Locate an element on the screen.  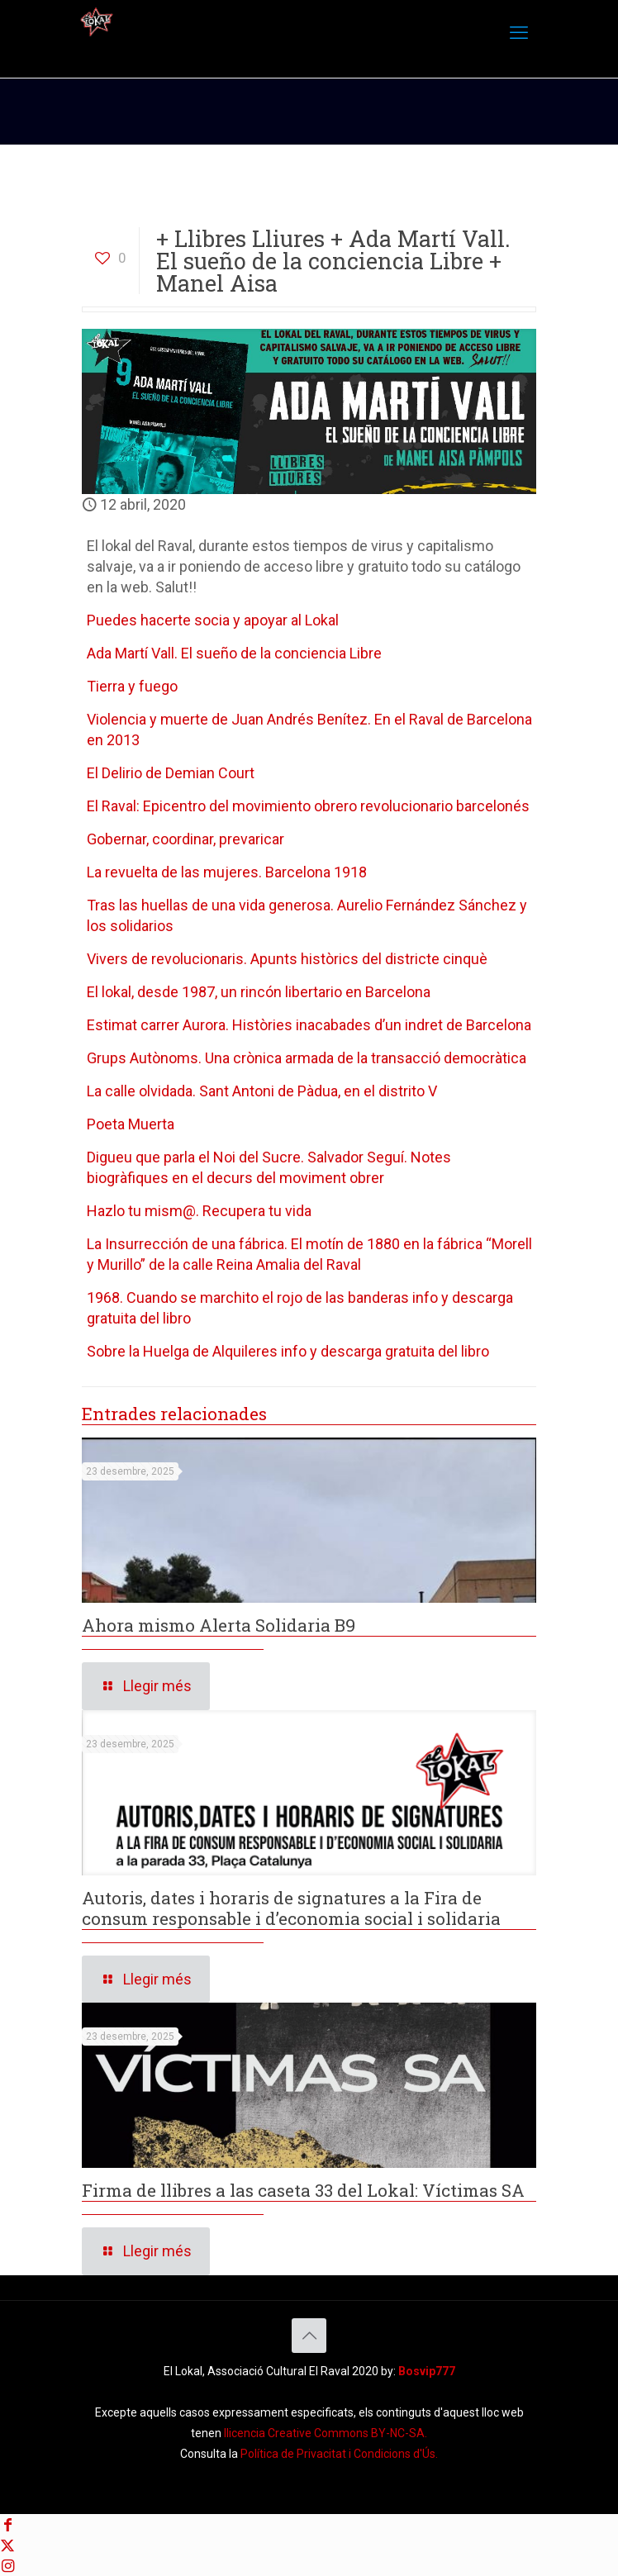
La calle olvidada. Sant Antoni de Pàdua, en el distrito V is located at coordinates (262, 1091).